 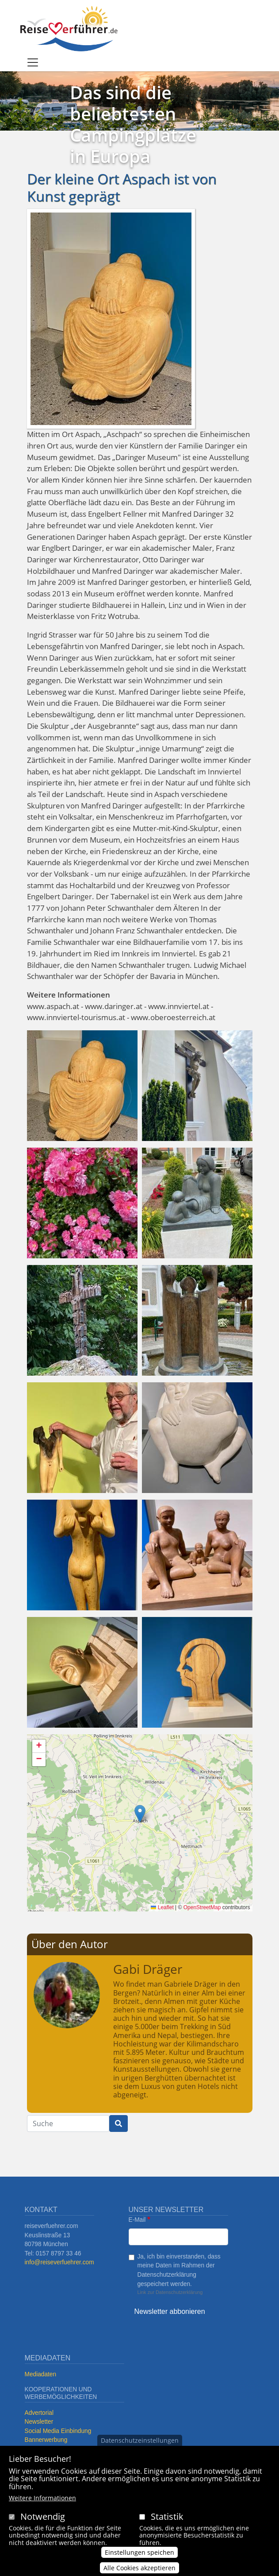 What do you see at coordinates (39, 2421) in the screenshot?
I see `Newsletter` at bounding box center [39, 2421].